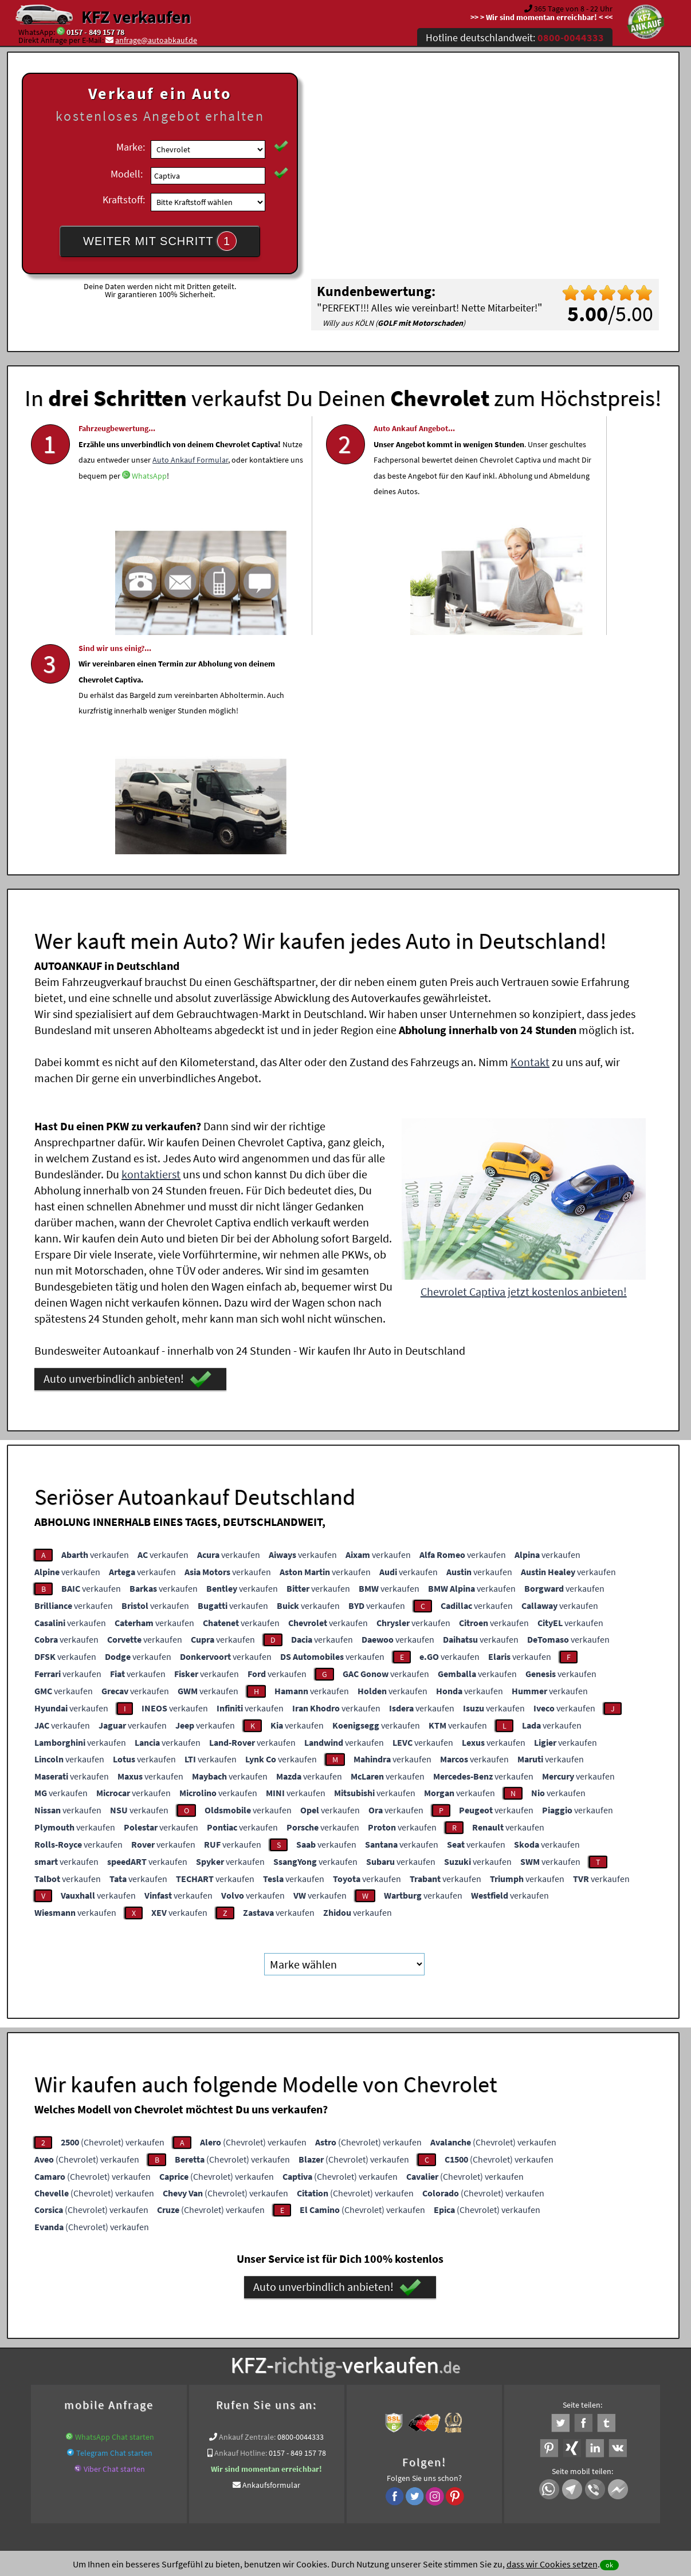 The width and height of the screenshot is (691, 2576). Describe the element at coordinates (338, 2463) in the screenshot. I see `rechtliche Hinweise` at that location.